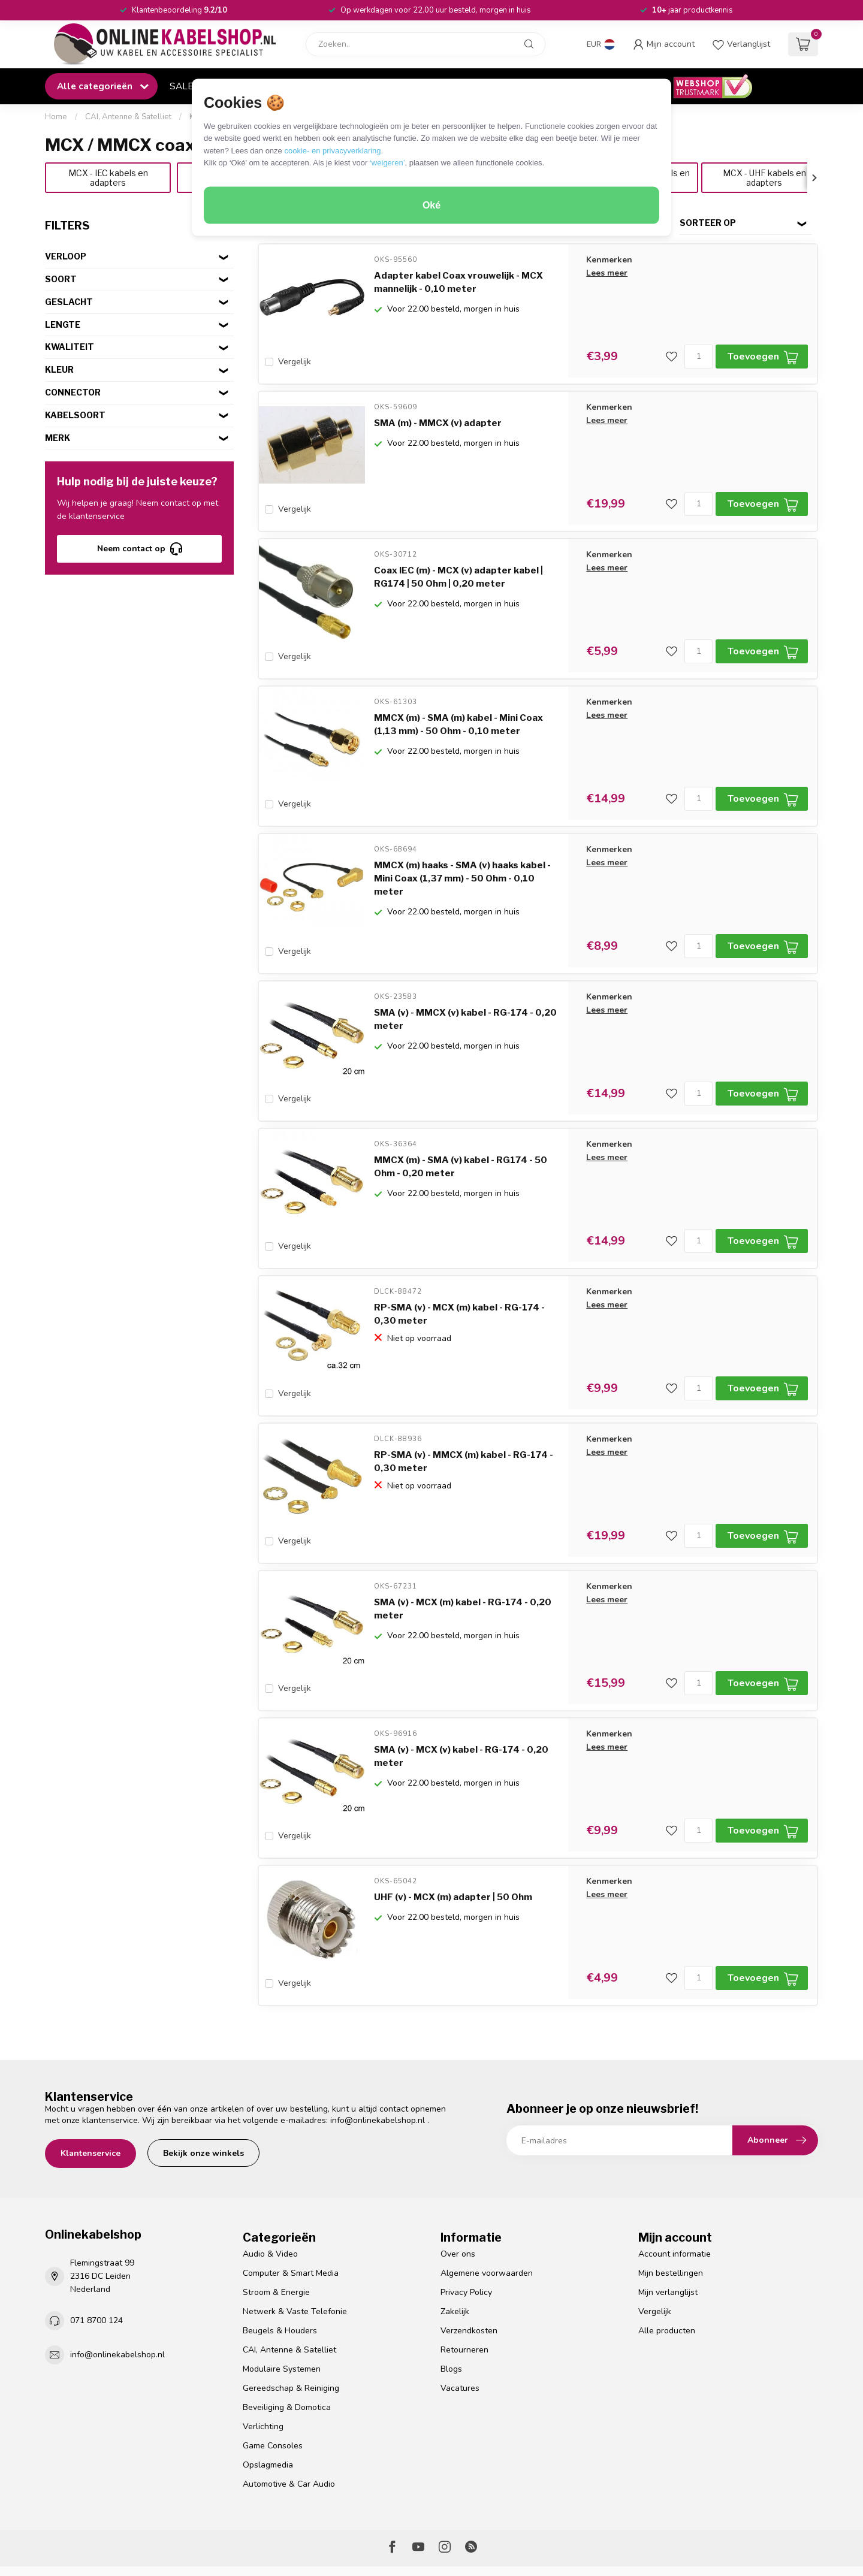 This screenshot has width=863, height=2576. Describe the element at coordinates (332, 150) in the screenshot. I see `cookie- en privacyverklaring` at that location.